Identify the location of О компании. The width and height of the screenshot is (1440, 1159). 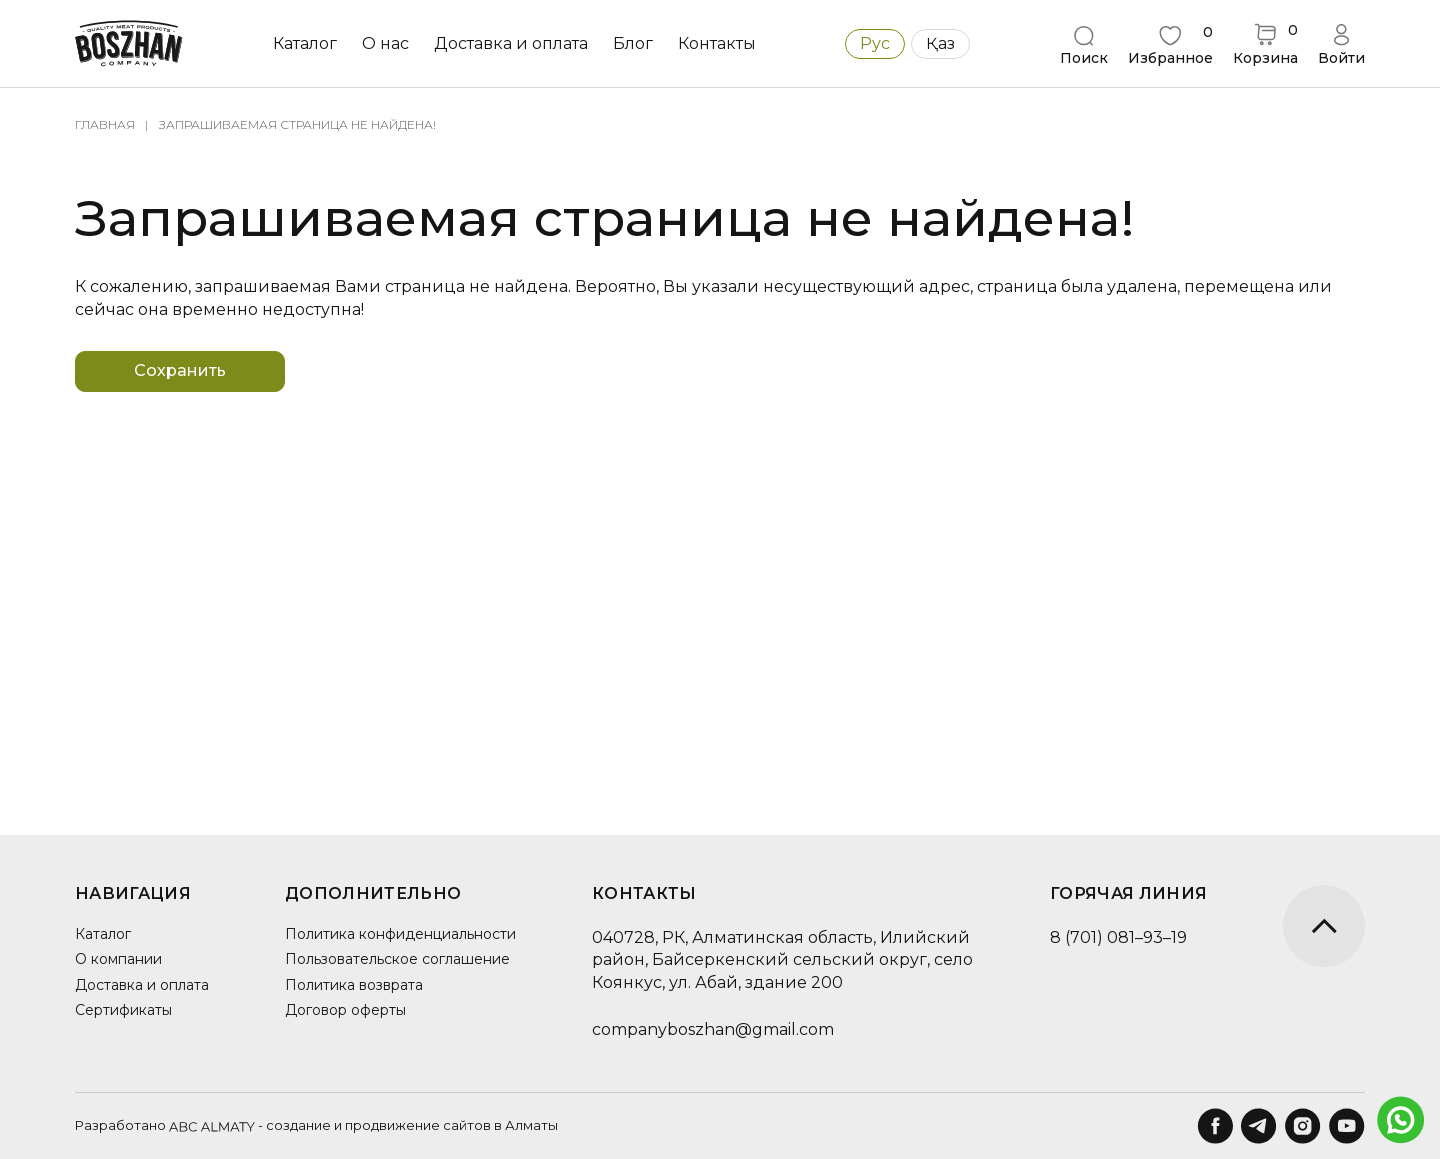
(118, 959).